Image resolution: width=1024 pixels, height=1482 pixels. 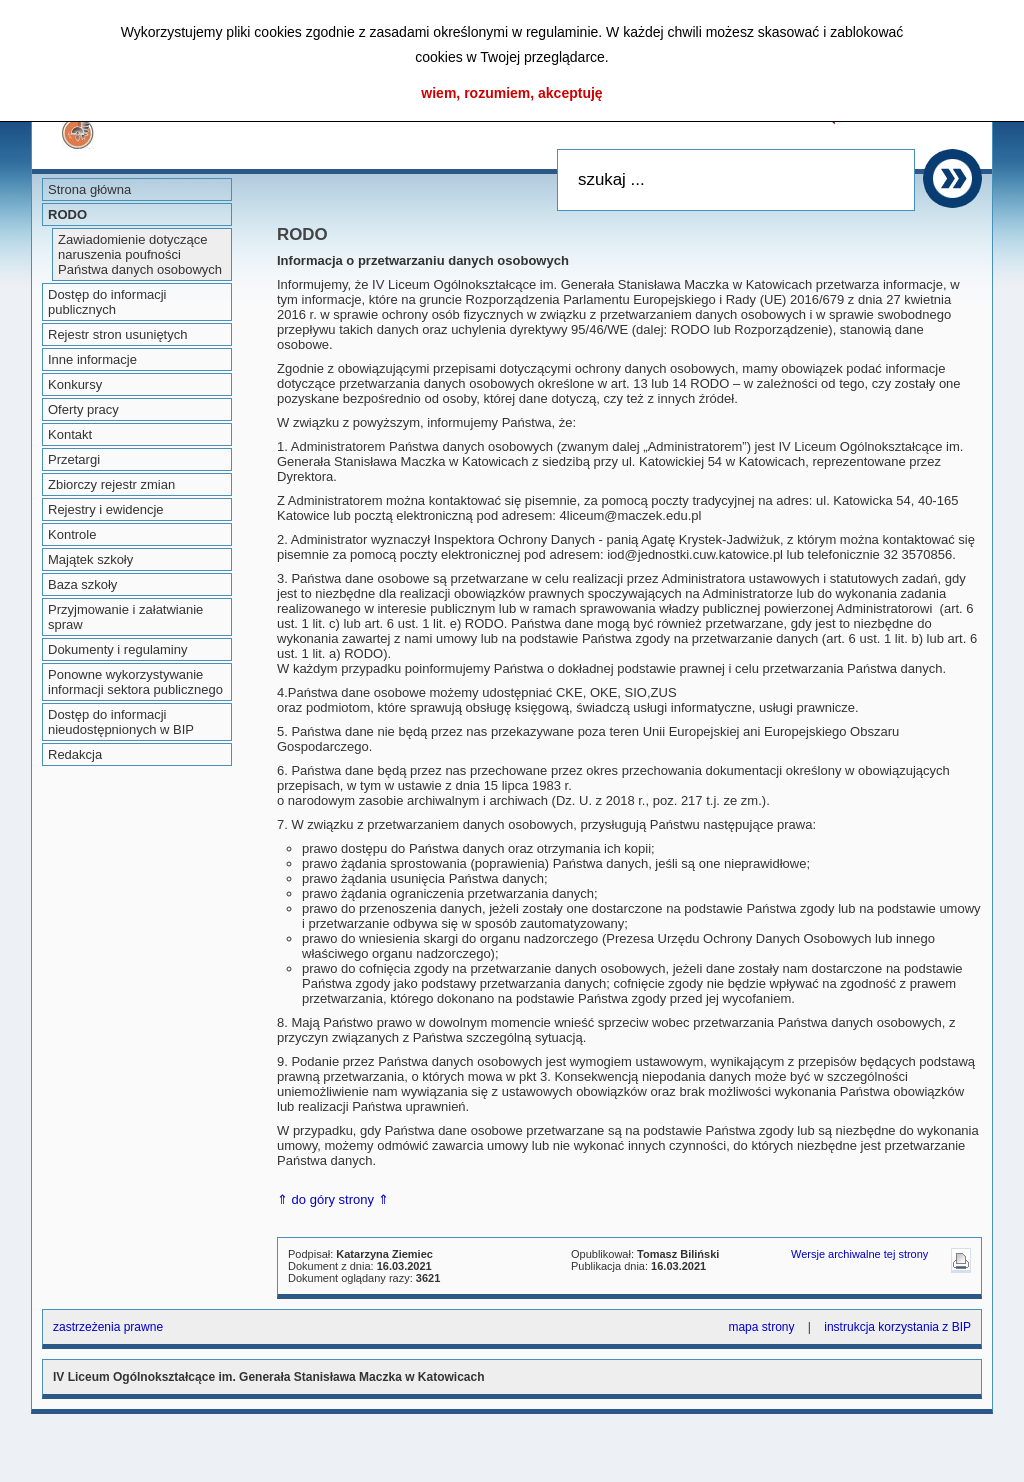 I want to click on Kontrole, so click(x=72, y=534).